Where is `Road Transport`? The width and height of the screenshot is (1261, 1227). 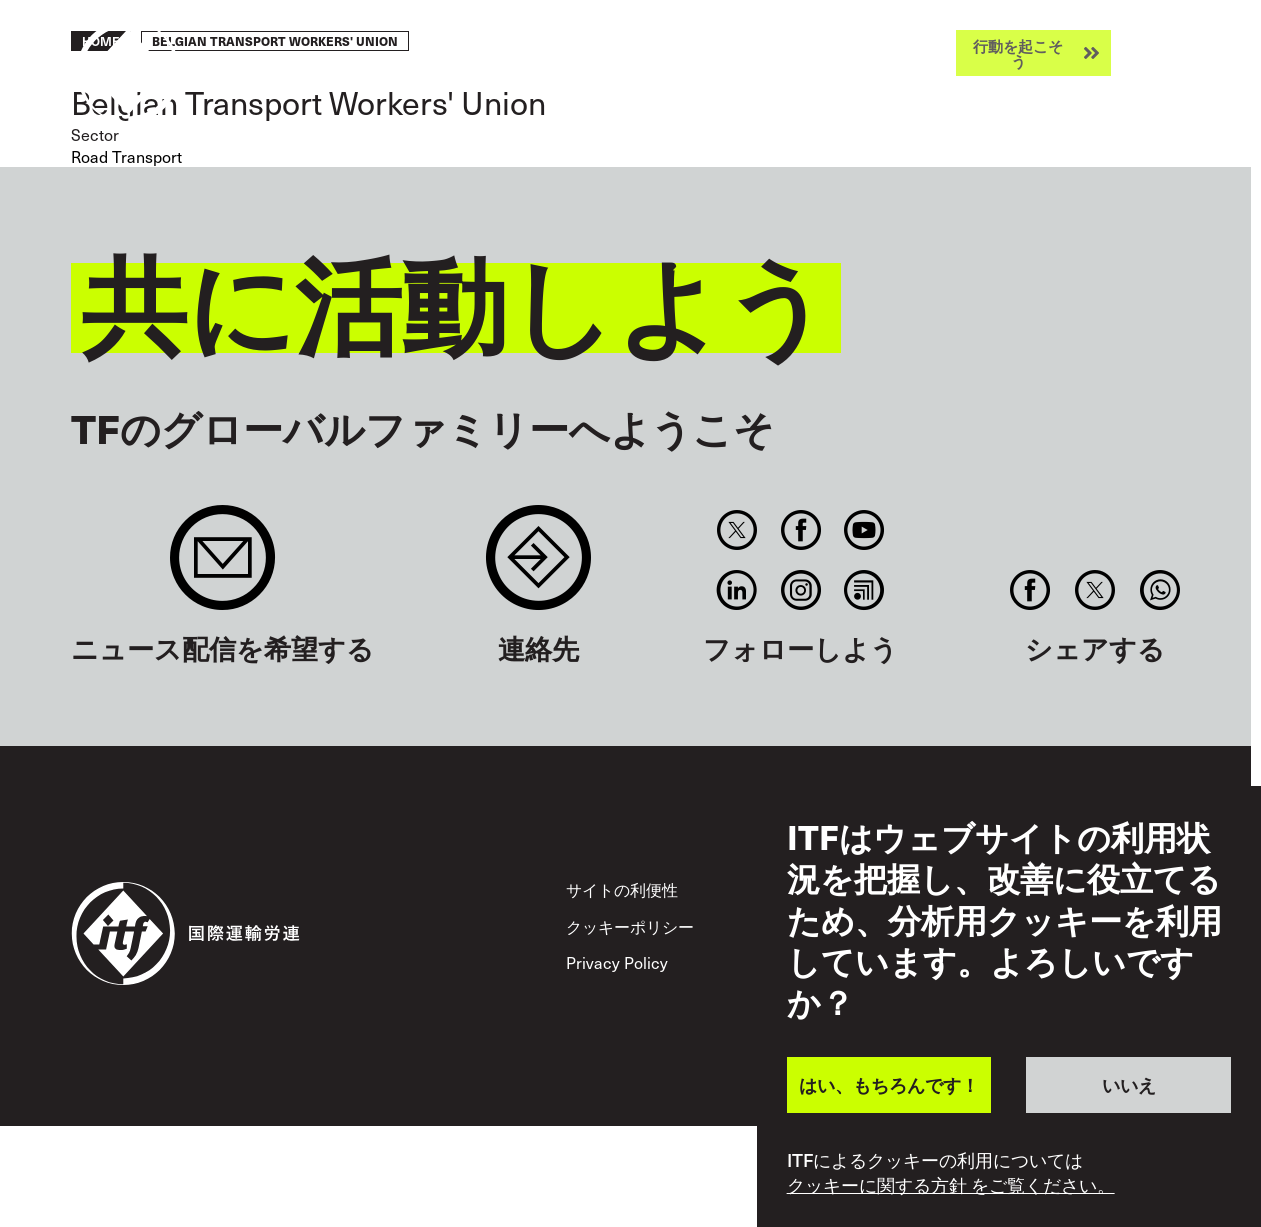 Road Transport is located at coordinates (126, 156).